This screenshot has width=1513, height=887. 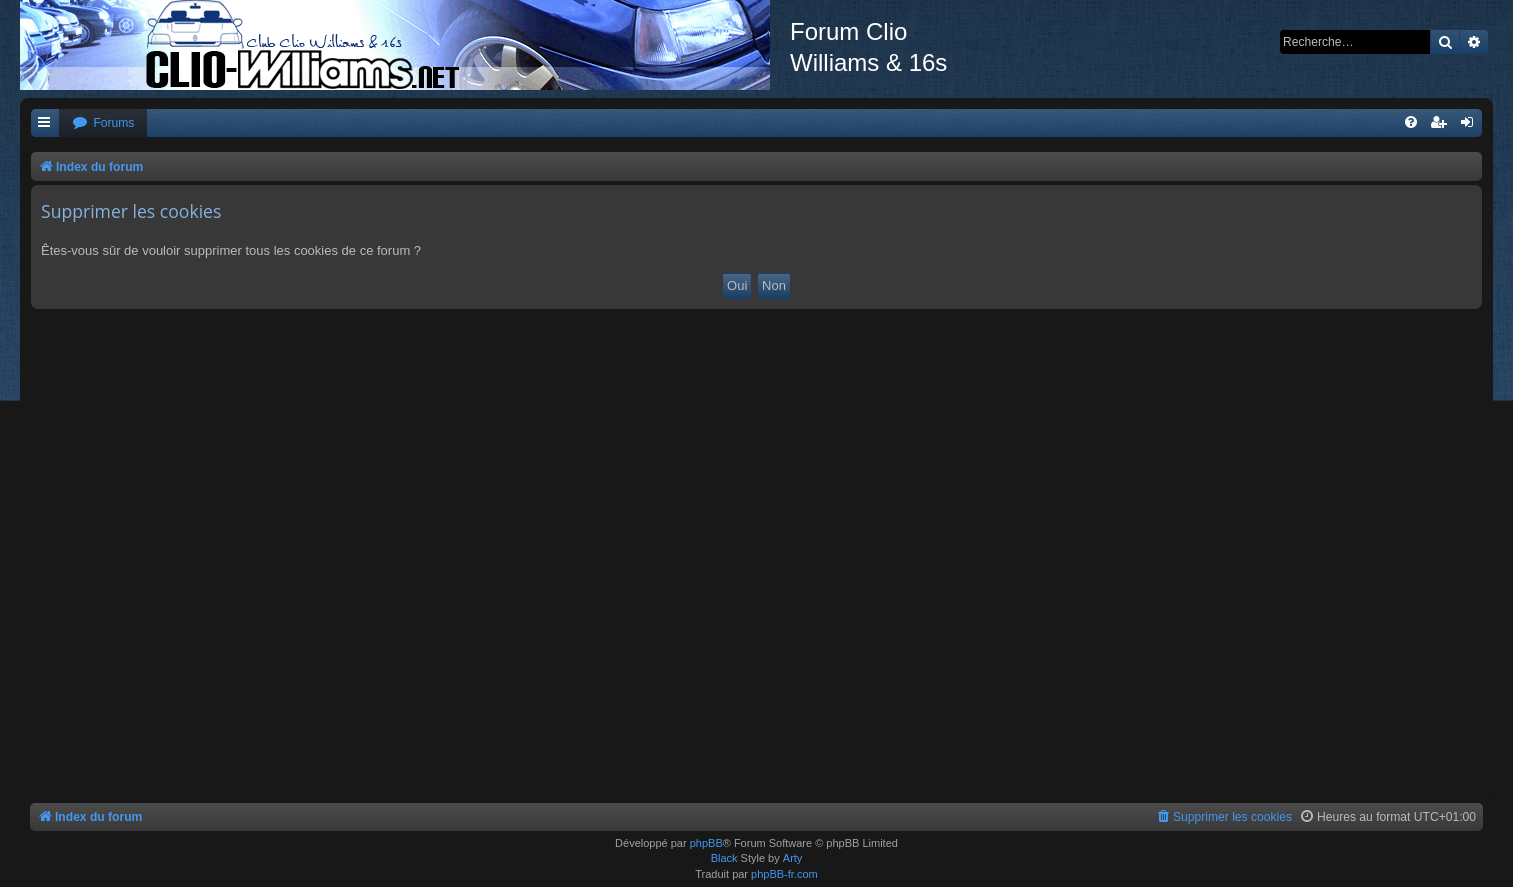 I want to click on Black, so click(x=724, y=858).